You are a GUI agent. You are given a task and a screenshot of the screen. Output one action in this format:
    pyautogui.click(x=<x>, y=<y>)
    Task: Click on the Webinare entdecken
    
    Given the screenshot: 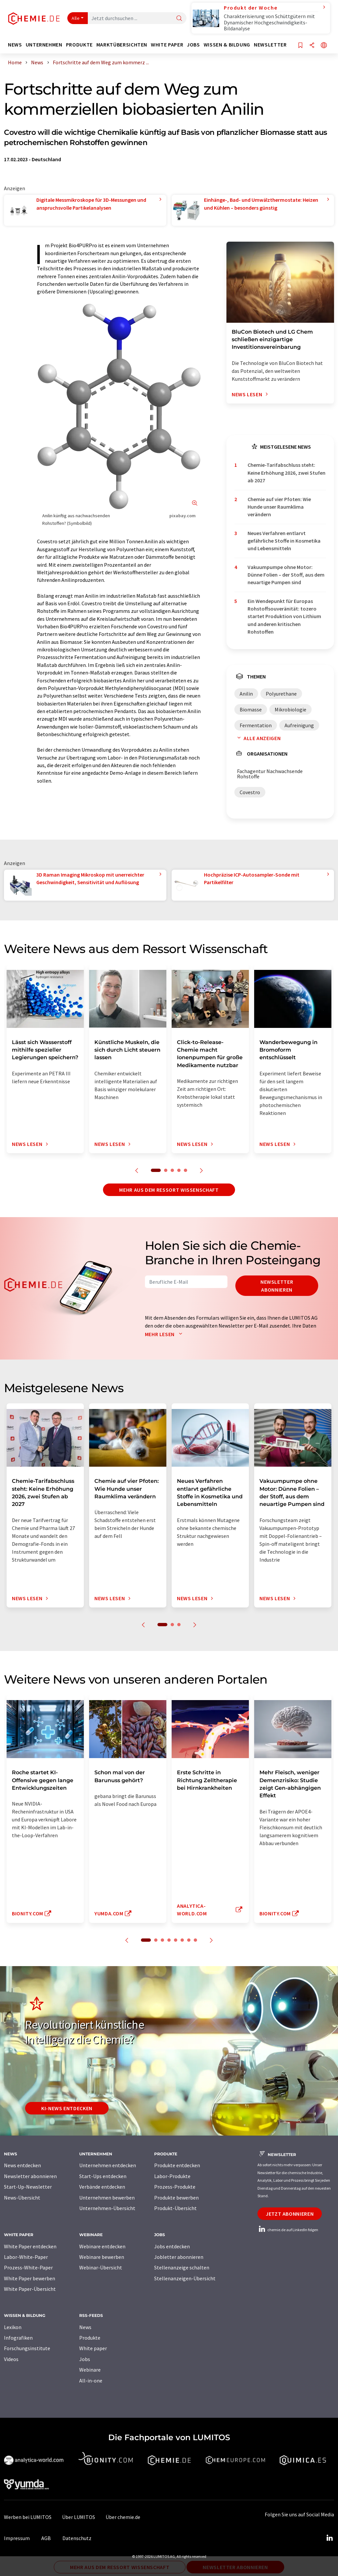 What is the action you would take?
    pyautogui.click(x=102, y=2246)
    